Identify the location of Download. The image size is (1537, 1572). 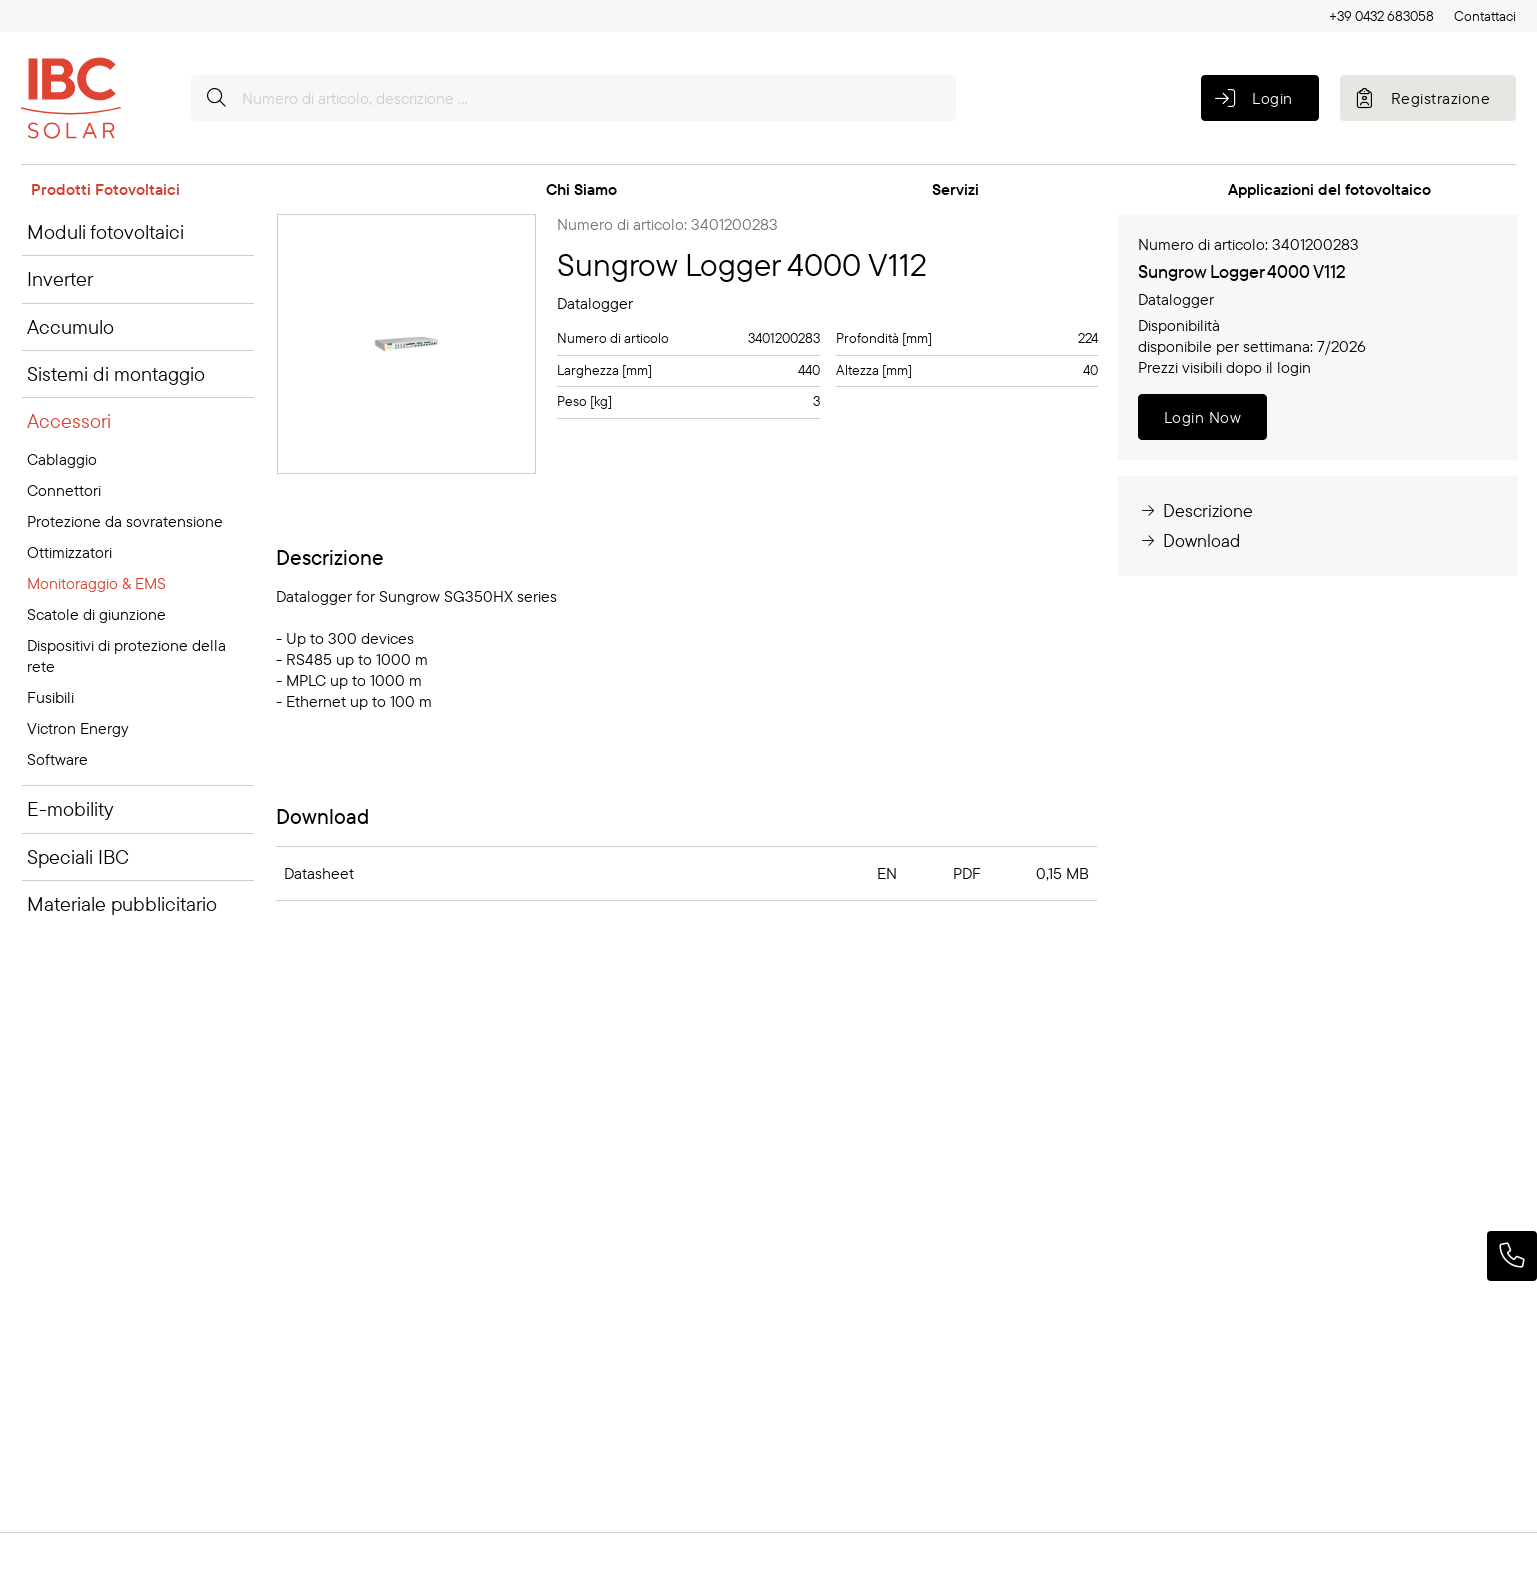
(1189, 540).